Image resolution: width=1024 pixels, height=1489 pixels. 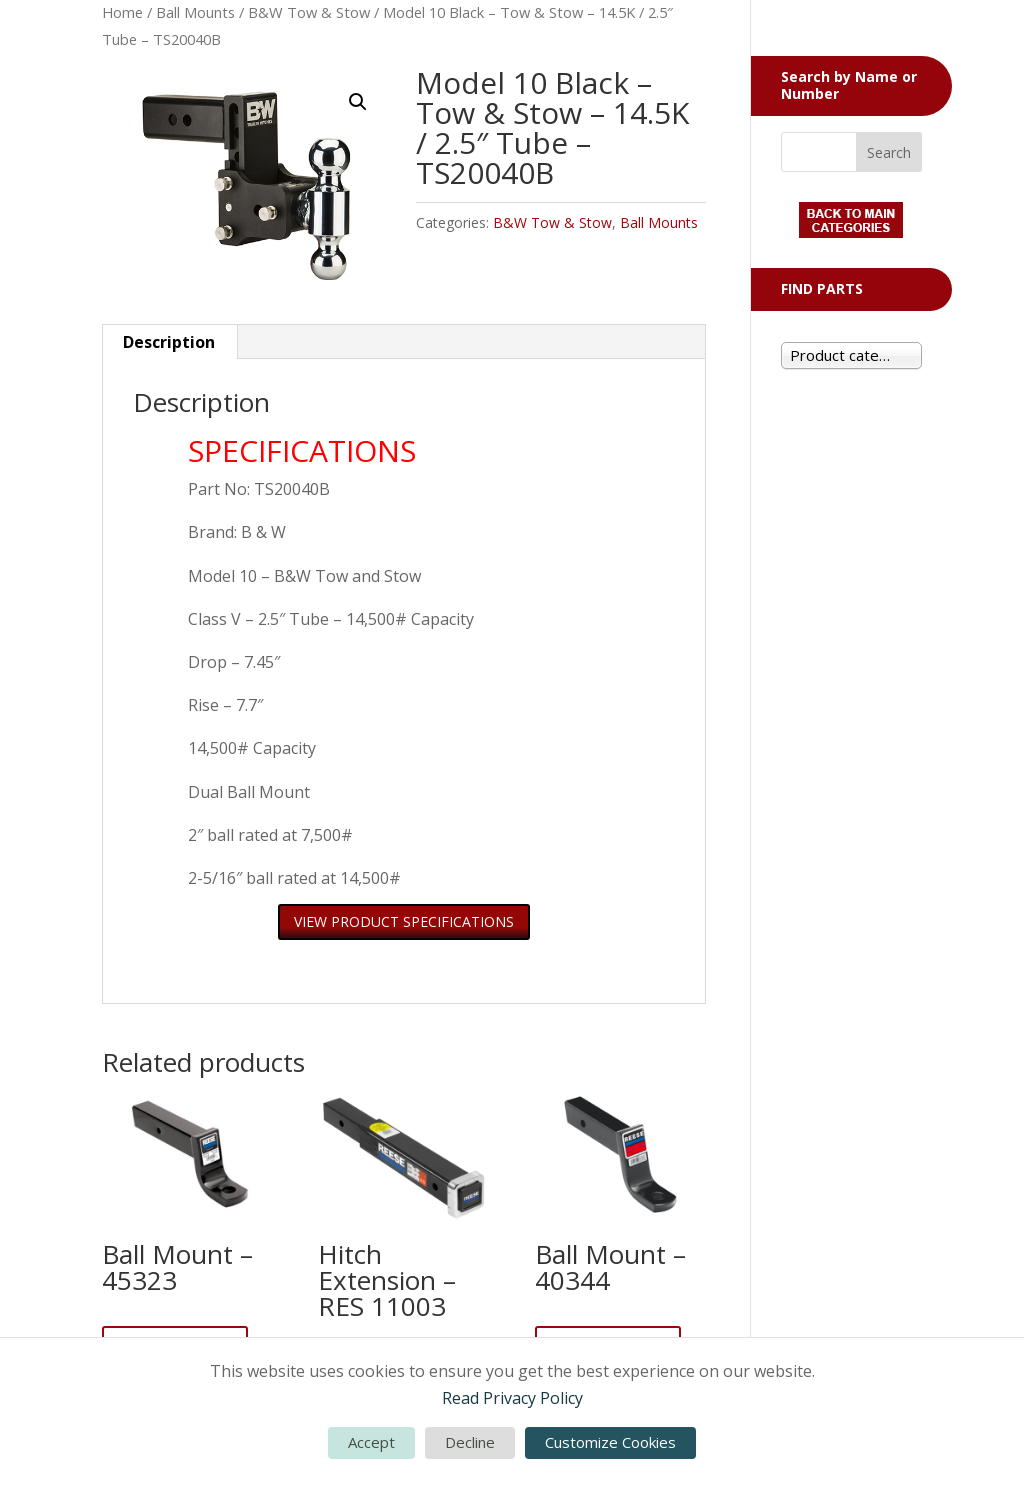 What do you see at coordinates (309, 12) in the screenshot?
I see `B&W Tow & Stow` at bounding box center [309, 12].